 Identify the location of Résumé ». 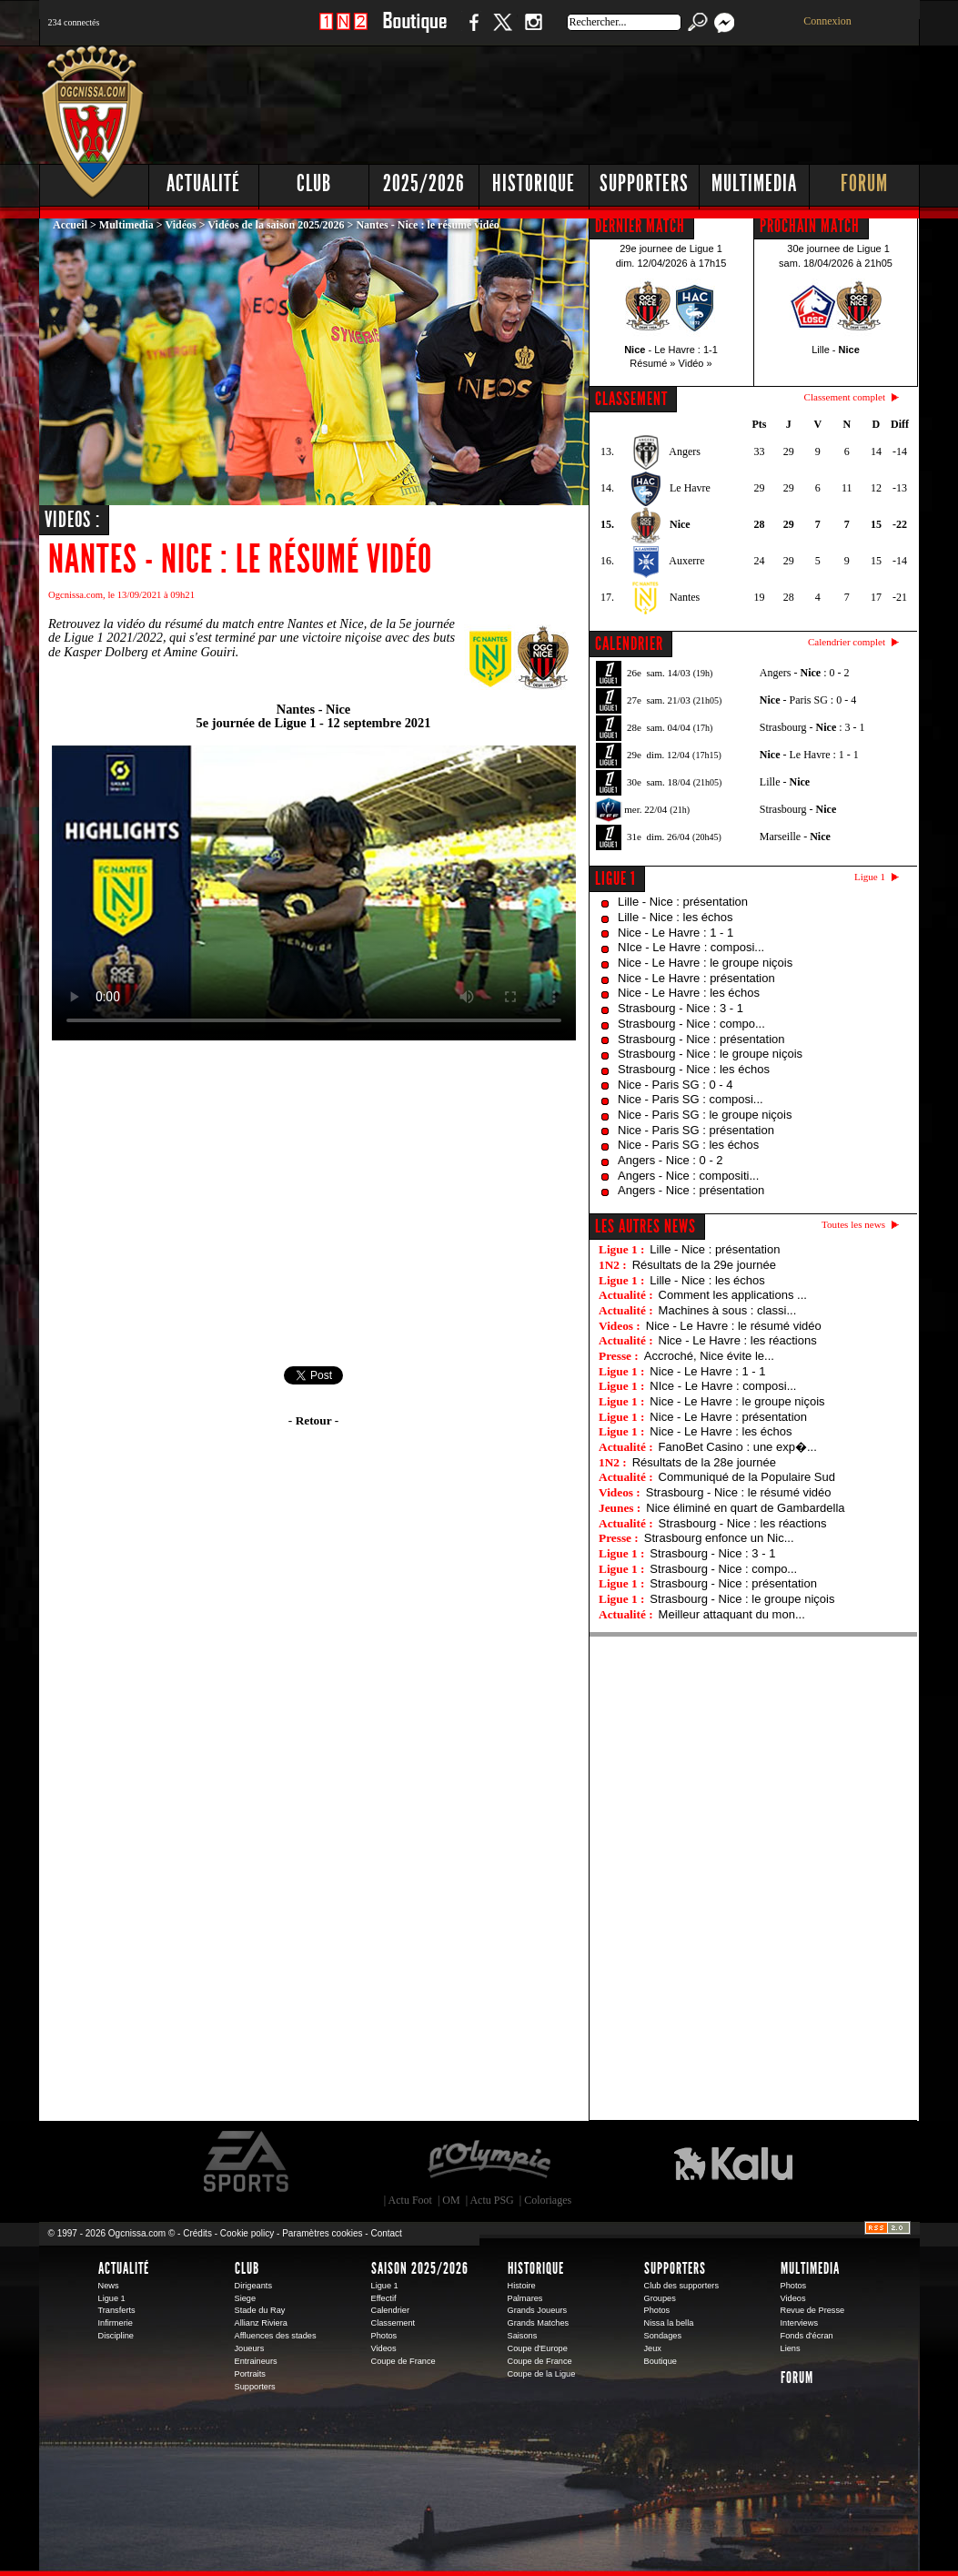
(652, 363).